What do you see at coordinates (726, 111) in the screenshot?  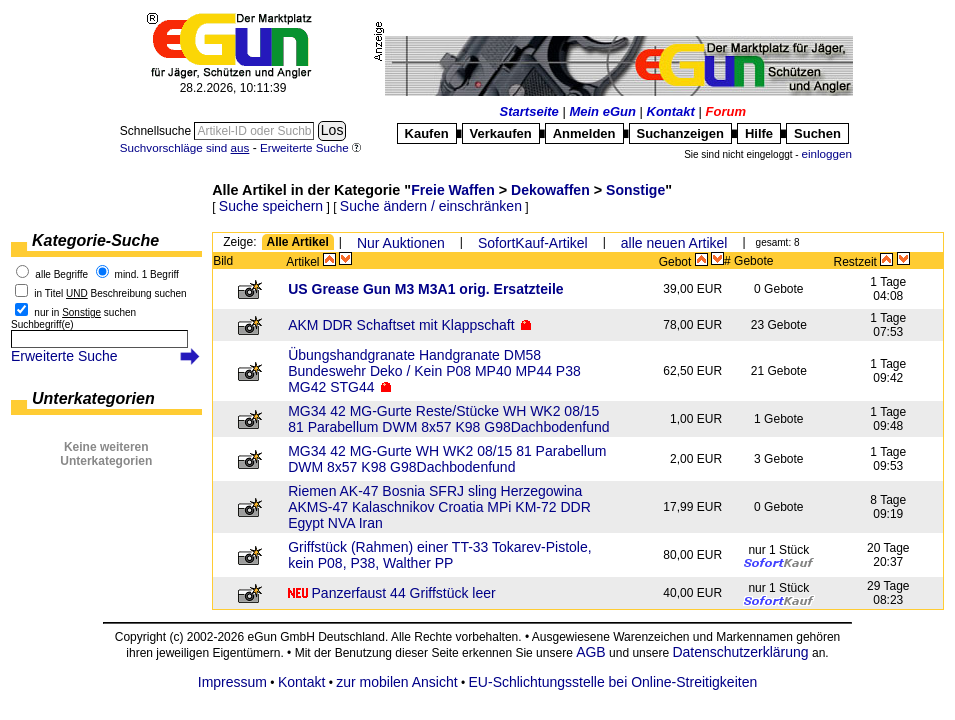 I see `Forum` at bounding box center [726, 111].